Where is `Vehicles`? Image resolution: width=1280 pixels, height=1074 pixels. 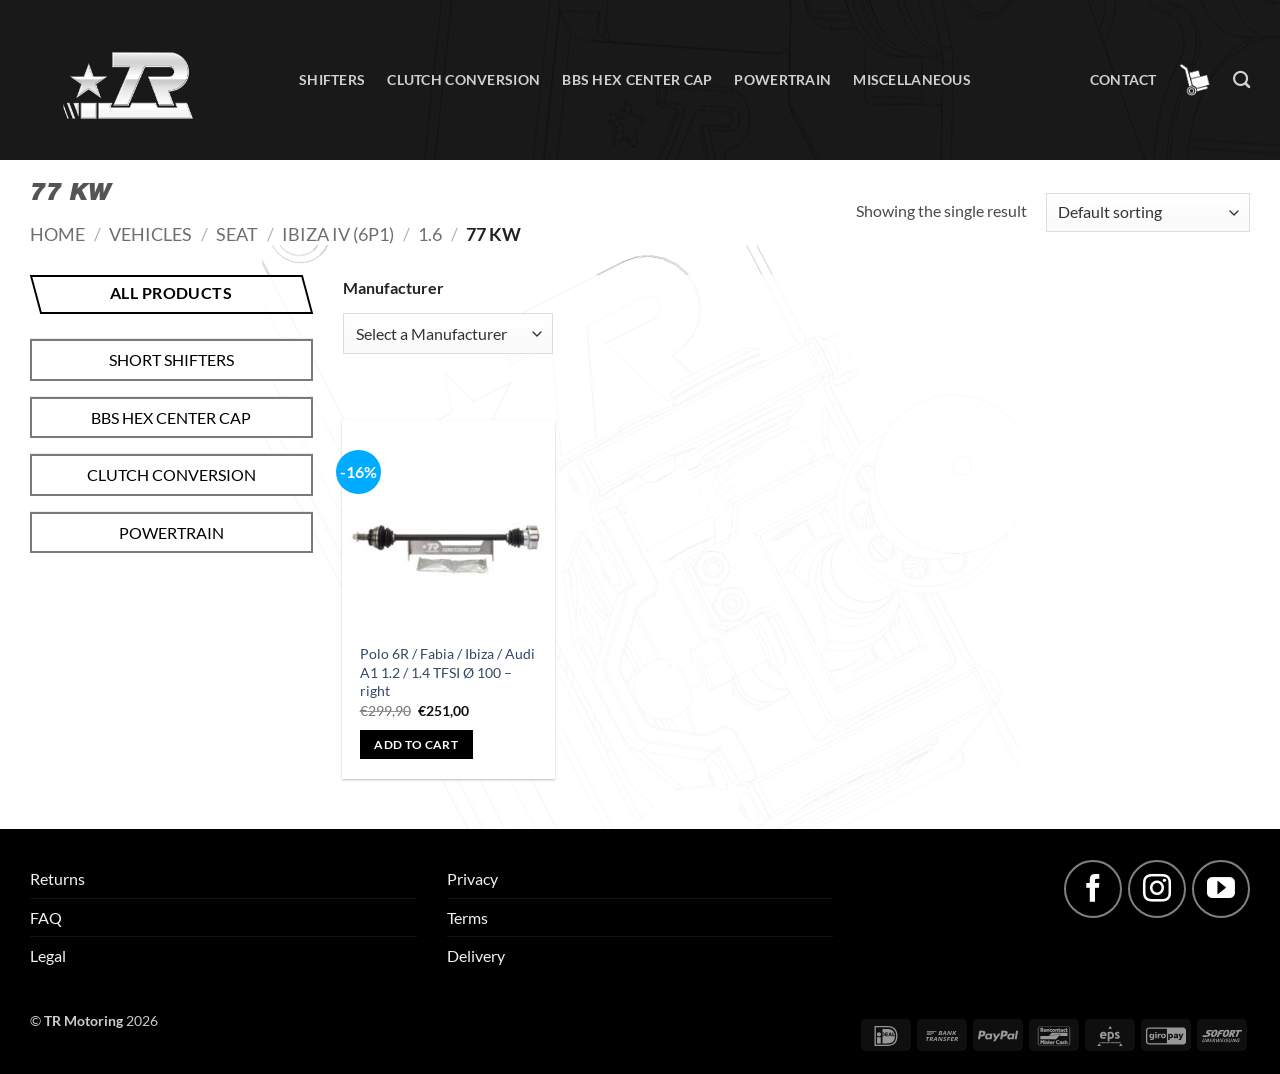 Vehicles is located at coordinates (150, 234).